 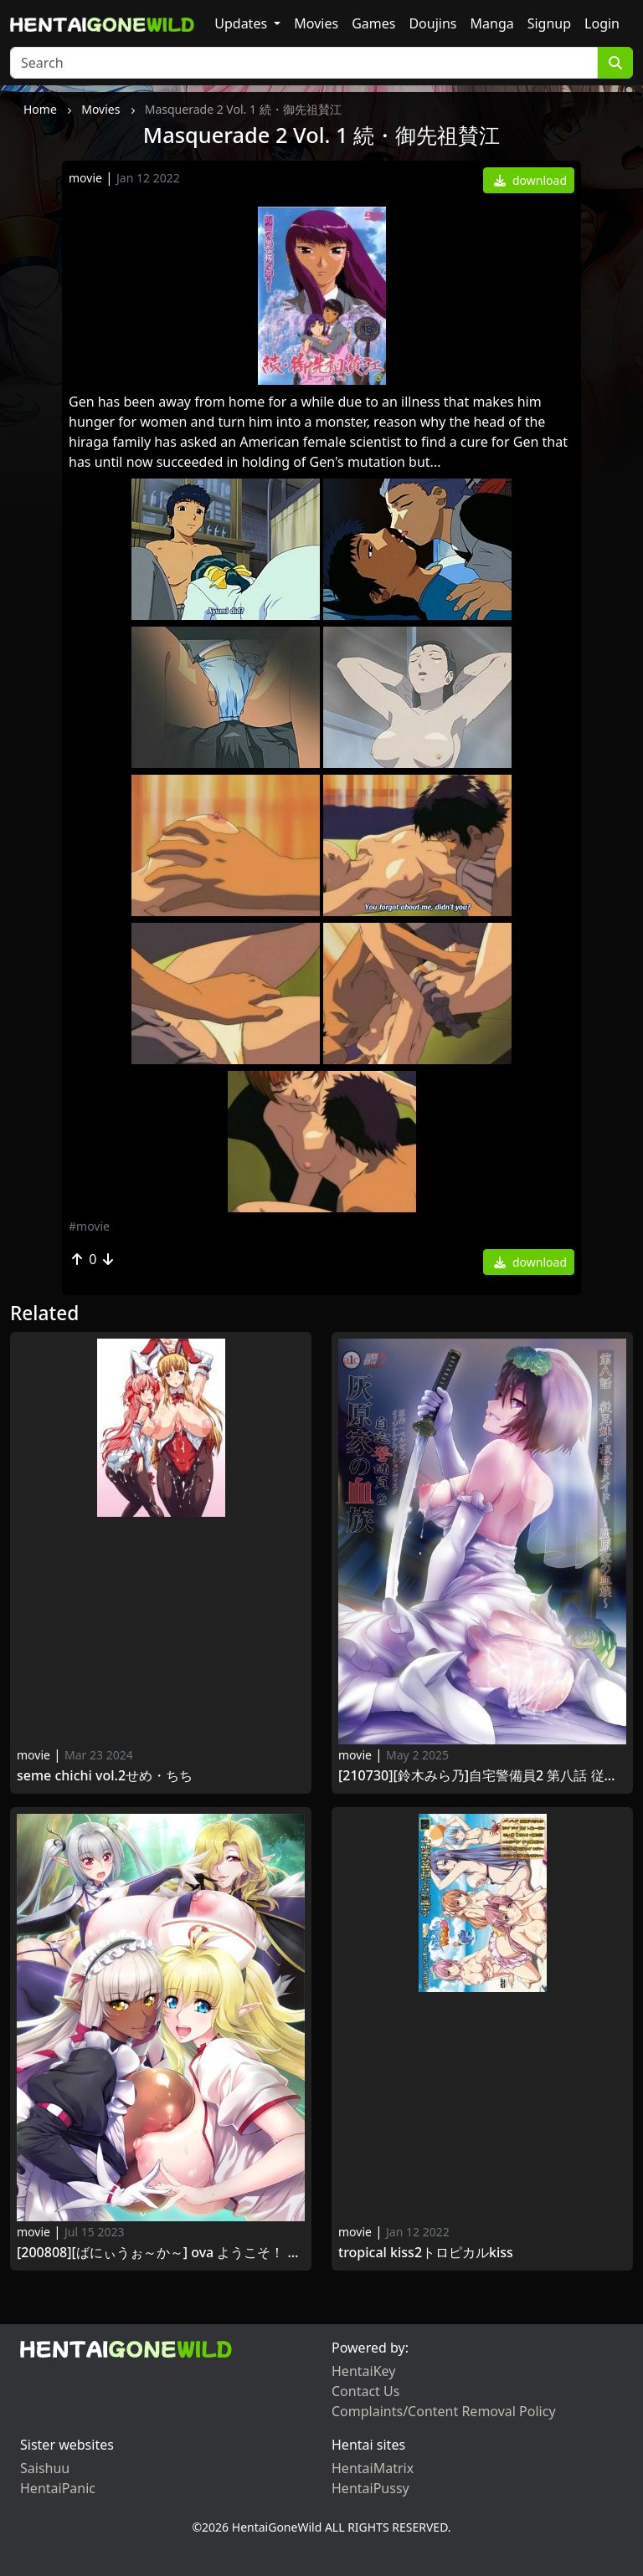 I want to click on Contact Us, so click(x=365, y=2391).